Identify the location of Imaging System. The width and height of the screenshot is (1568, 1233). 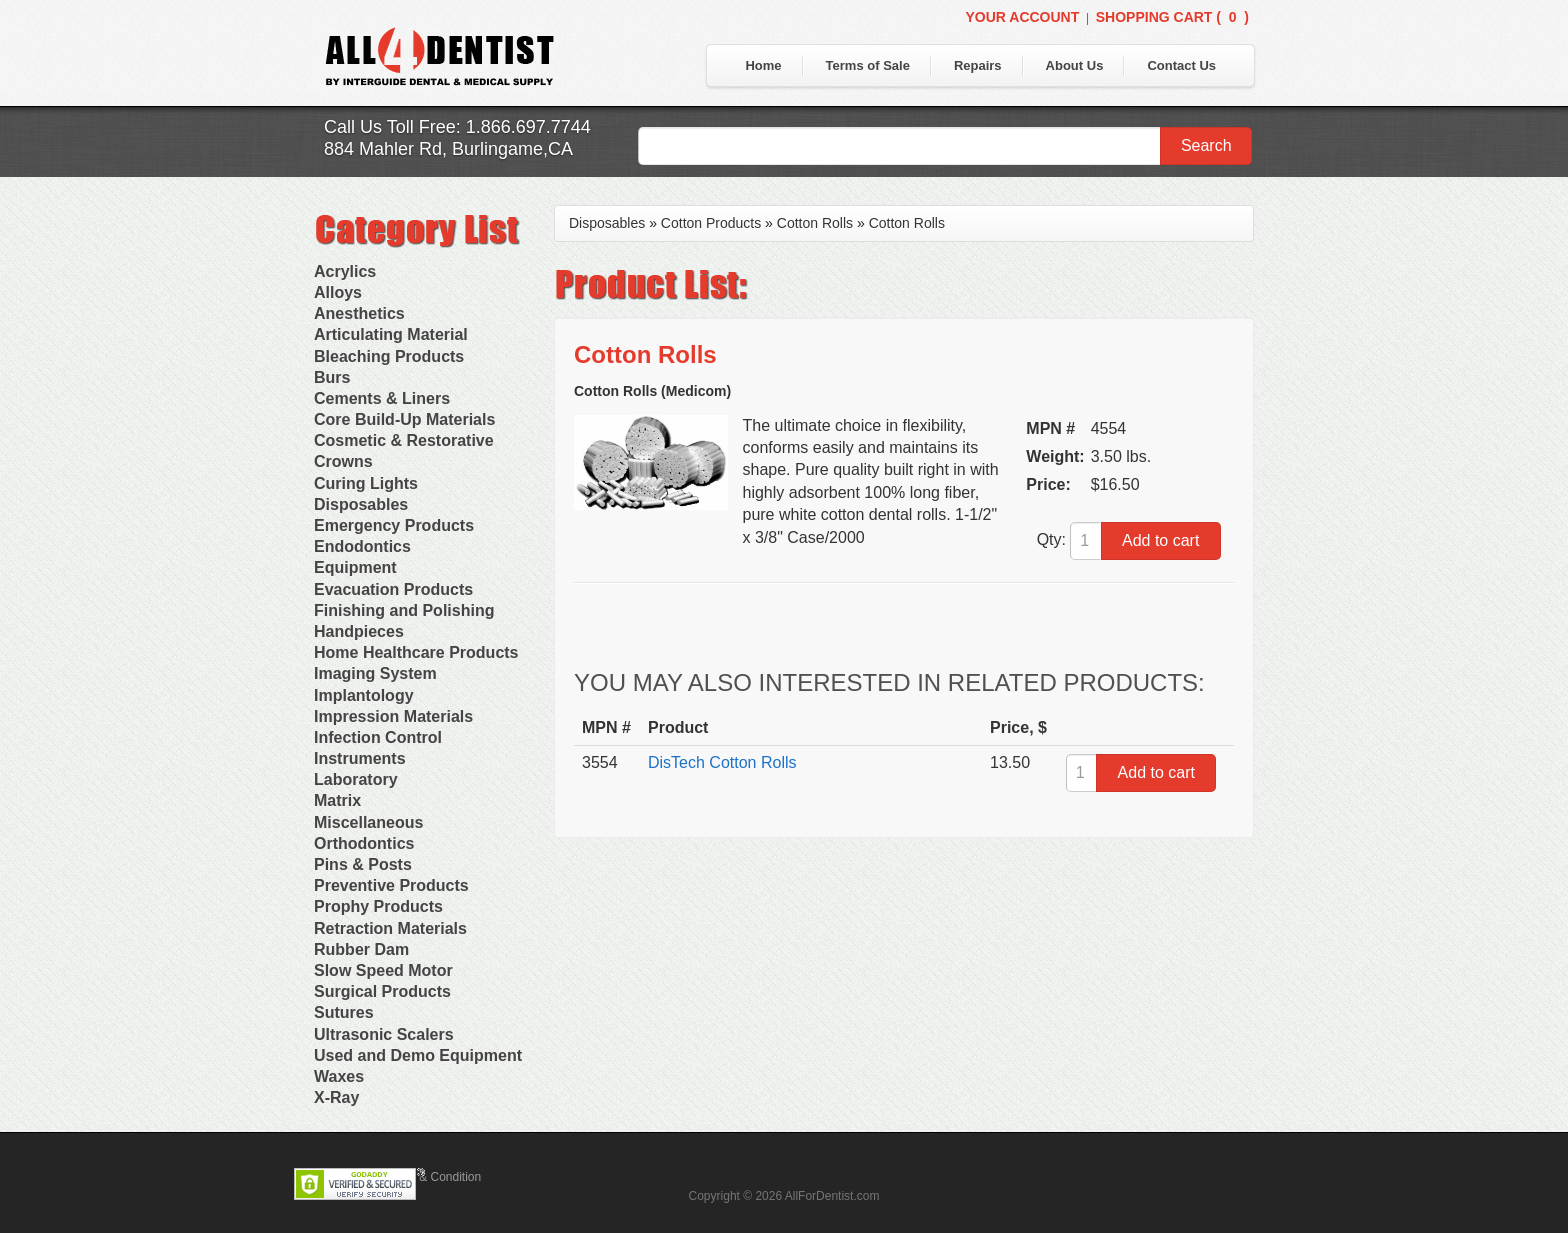
(375, 673).